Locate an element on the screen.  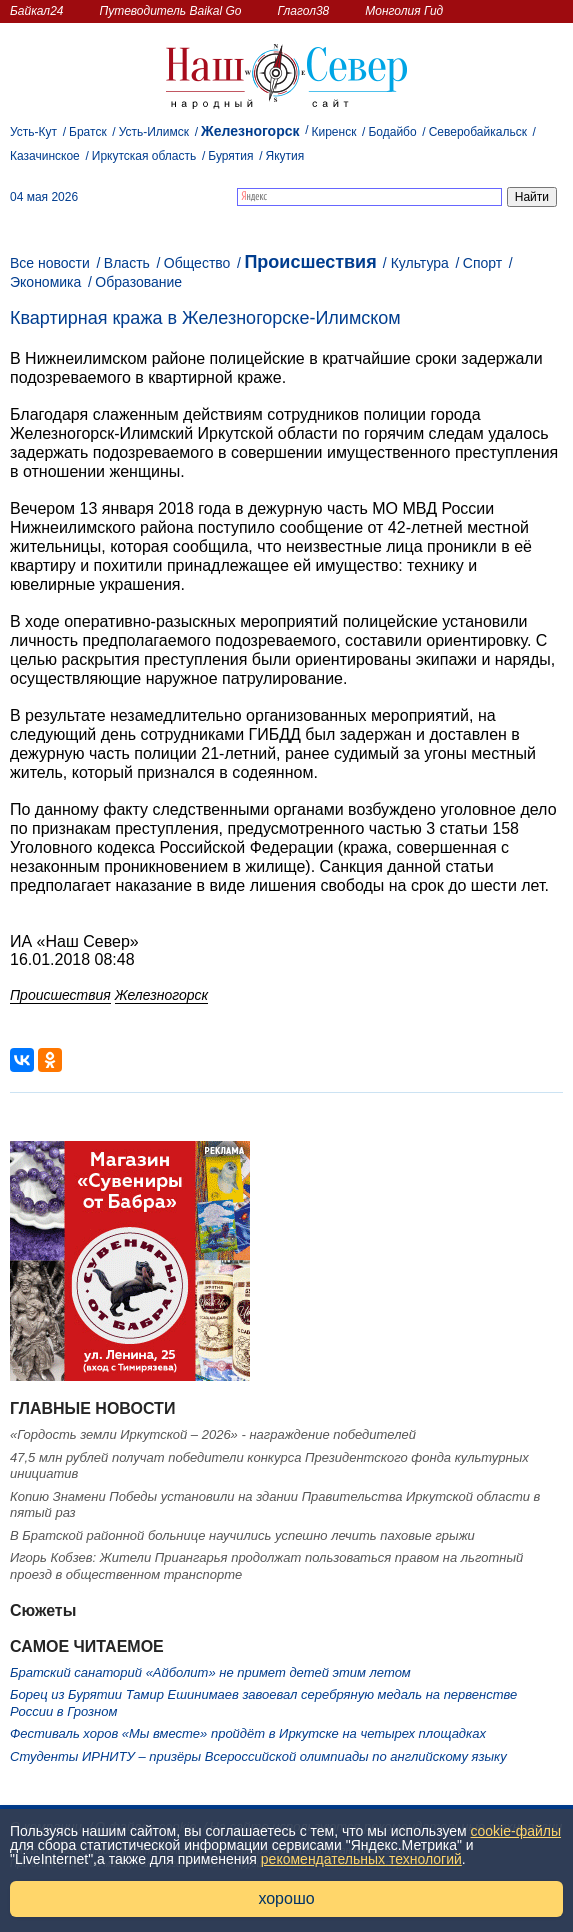
Студенты ИРНИТУ – призёры Всероссийской олимпиады по английскому языку is located at coordinates (258, 1756).